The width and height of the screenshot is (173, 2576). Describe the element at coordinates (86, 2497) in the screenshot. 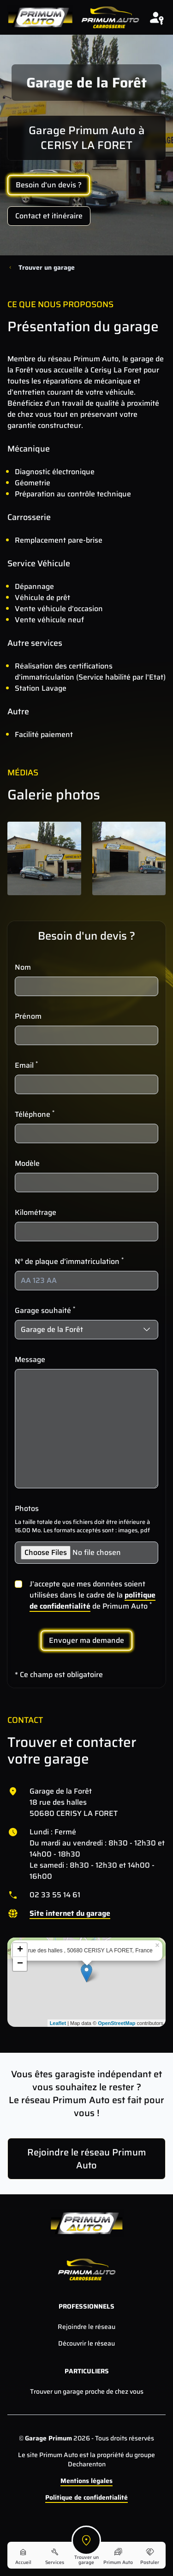

I see `Politique de confidentialité` at that location.